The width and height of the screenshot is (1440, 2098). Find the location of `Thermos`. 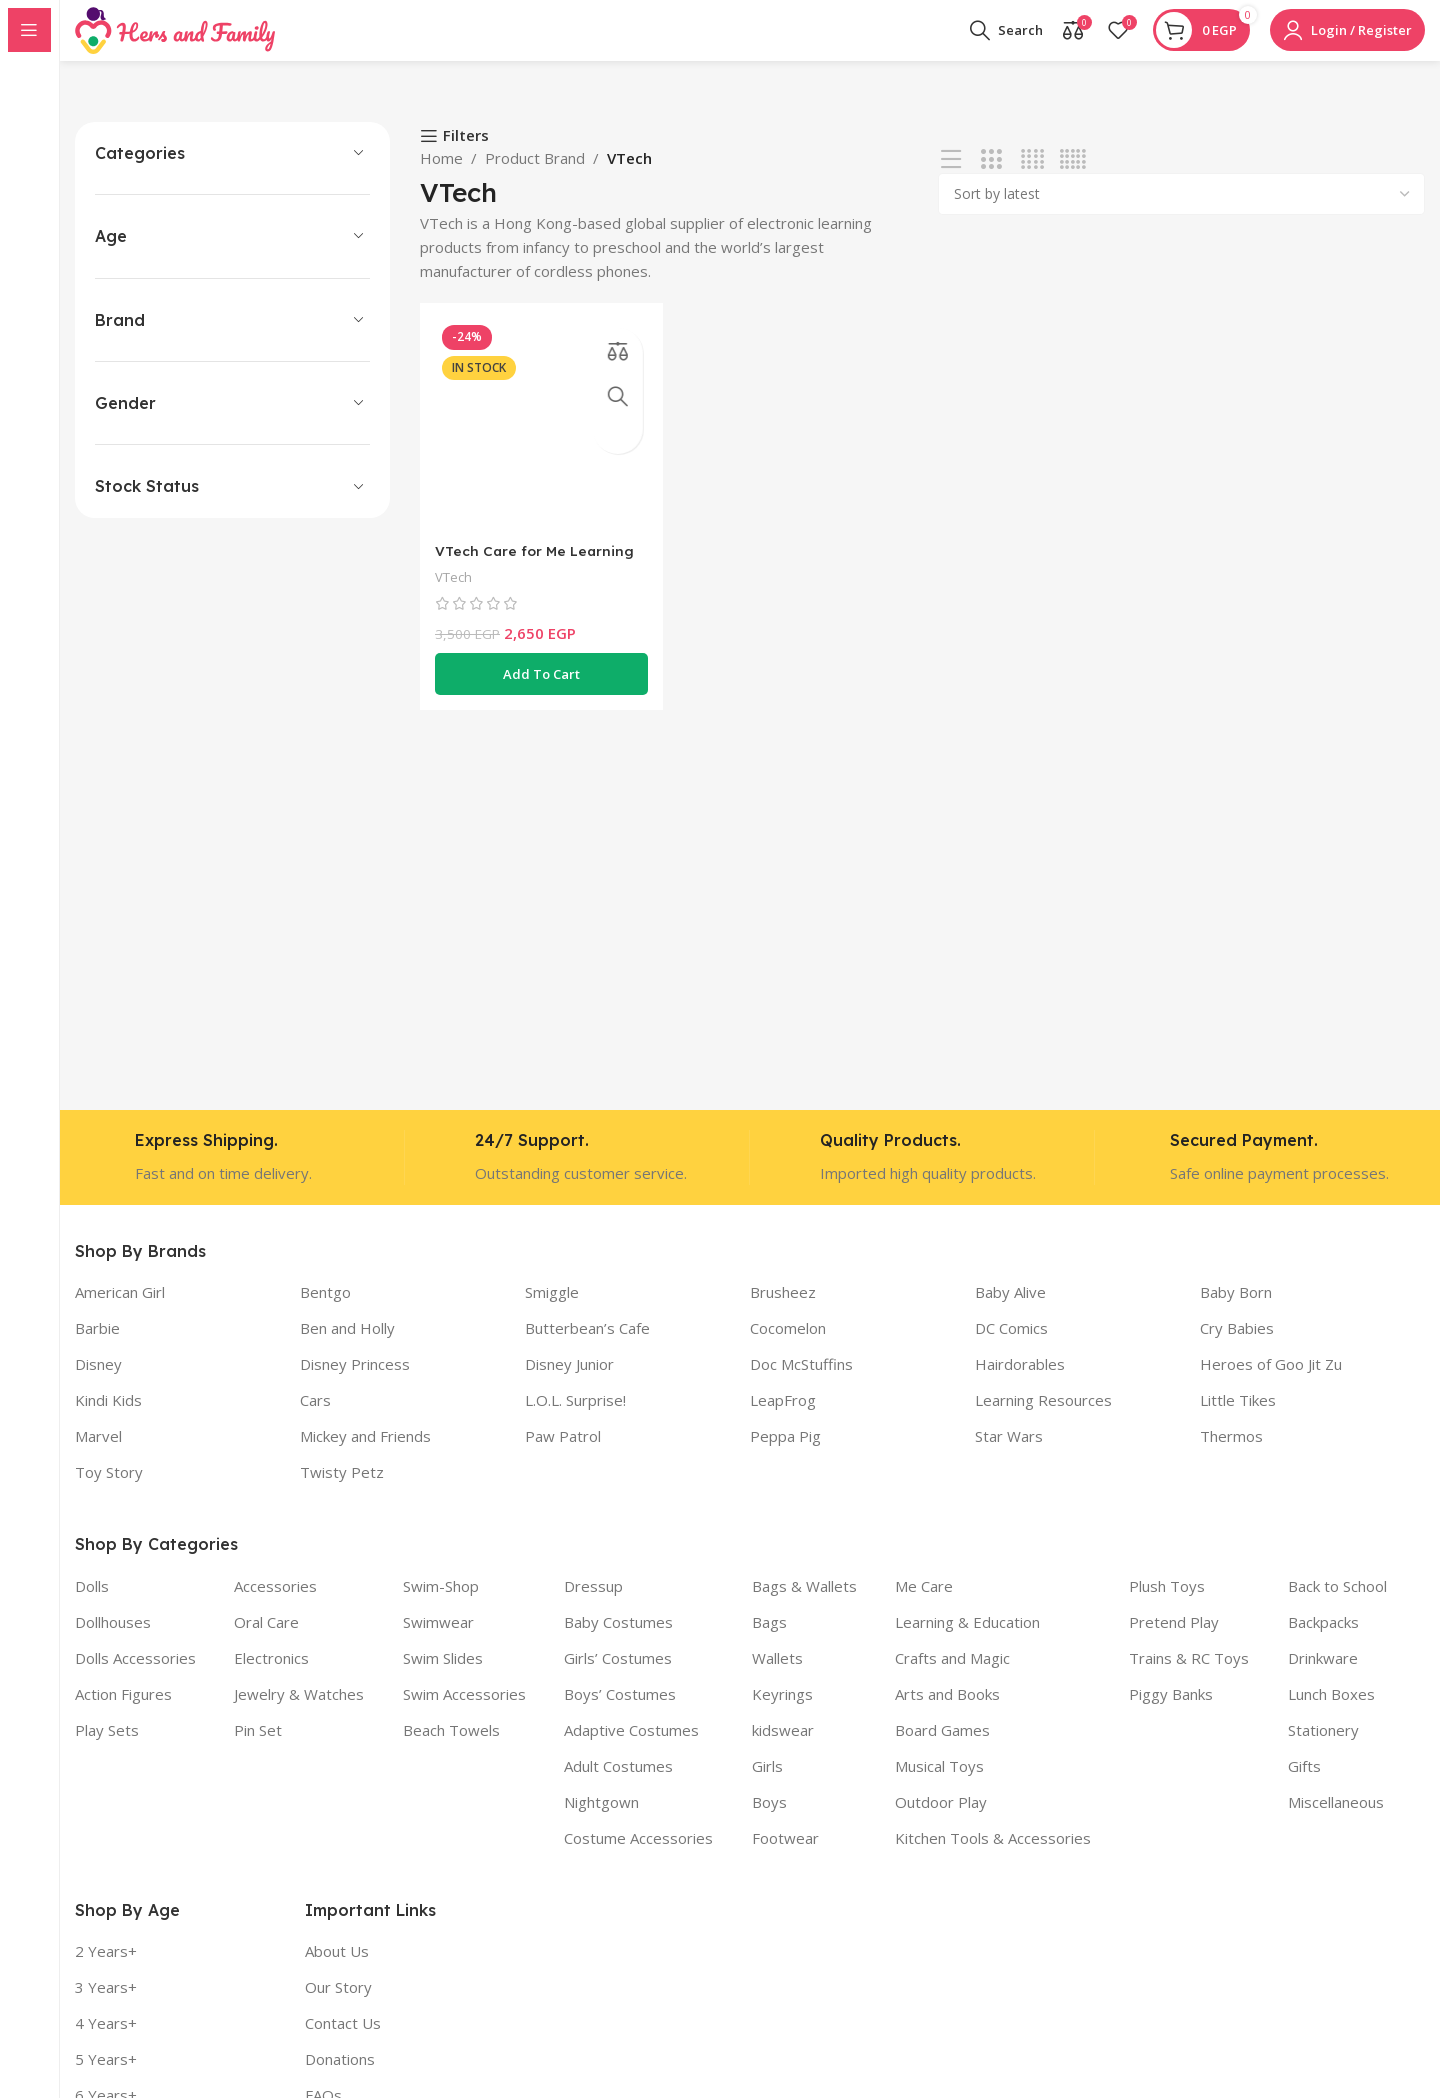

Thermos is located at coordinates (1231, 1455).